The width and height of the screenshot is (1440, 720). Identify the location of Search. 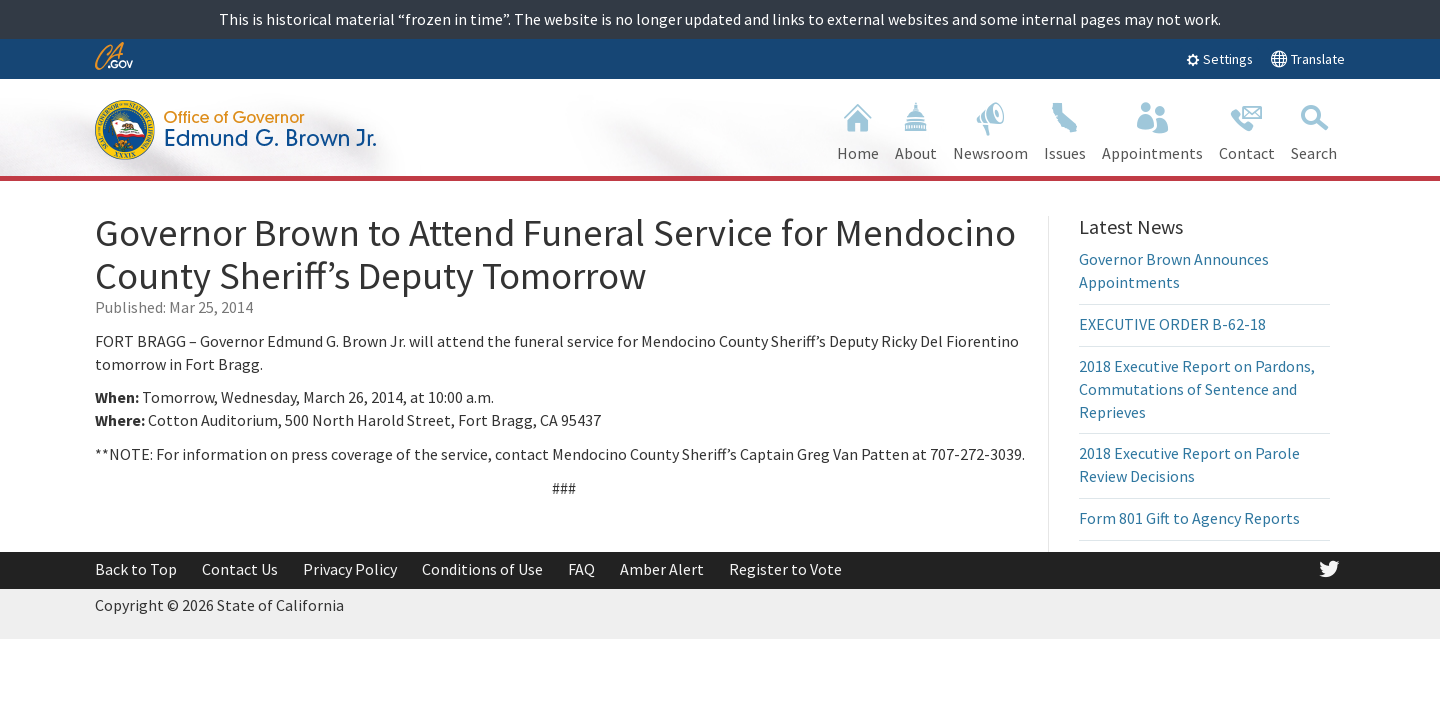
(1314, 129).